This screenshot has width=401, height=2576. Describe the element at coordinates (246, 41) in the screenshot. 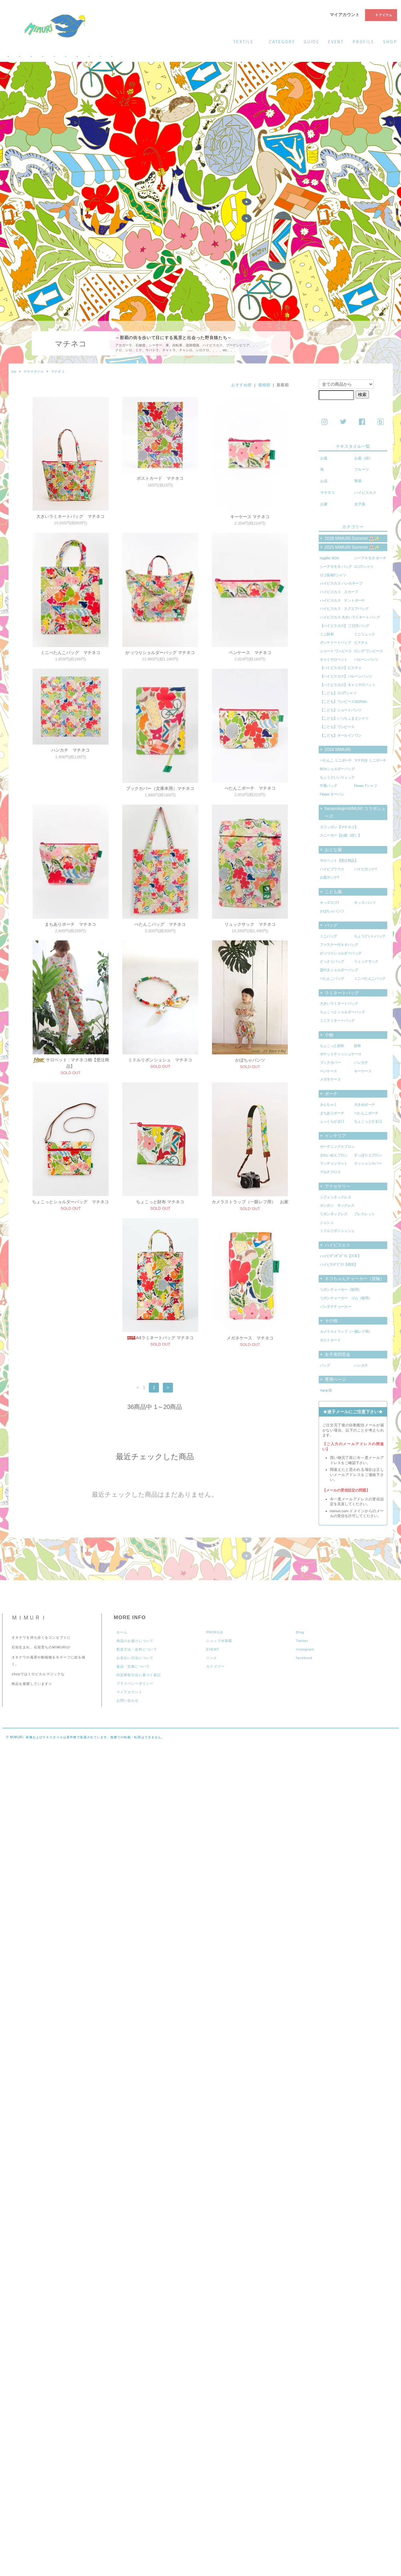

I see `textile` at that location.